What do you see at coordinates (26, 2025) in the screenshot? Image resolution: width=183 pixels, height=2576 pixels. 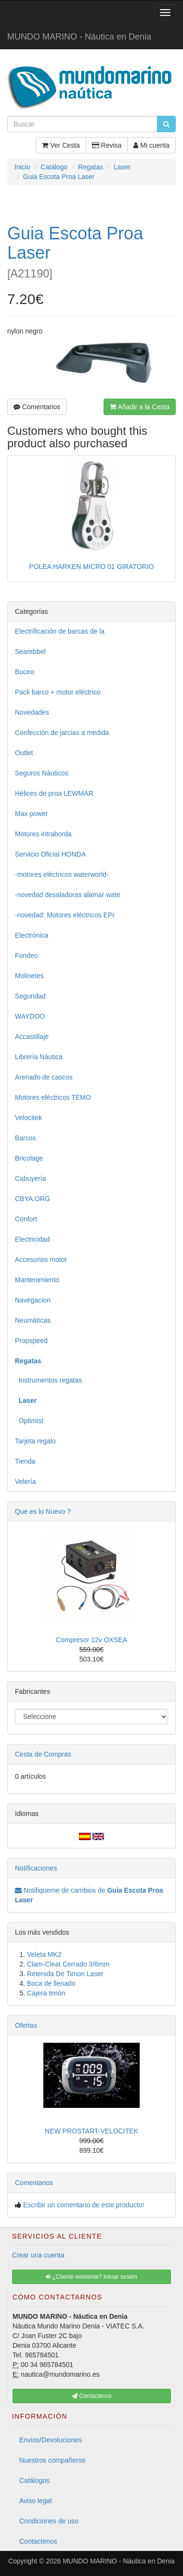 I see `Ofertas` at bounding box center [26, 2025].